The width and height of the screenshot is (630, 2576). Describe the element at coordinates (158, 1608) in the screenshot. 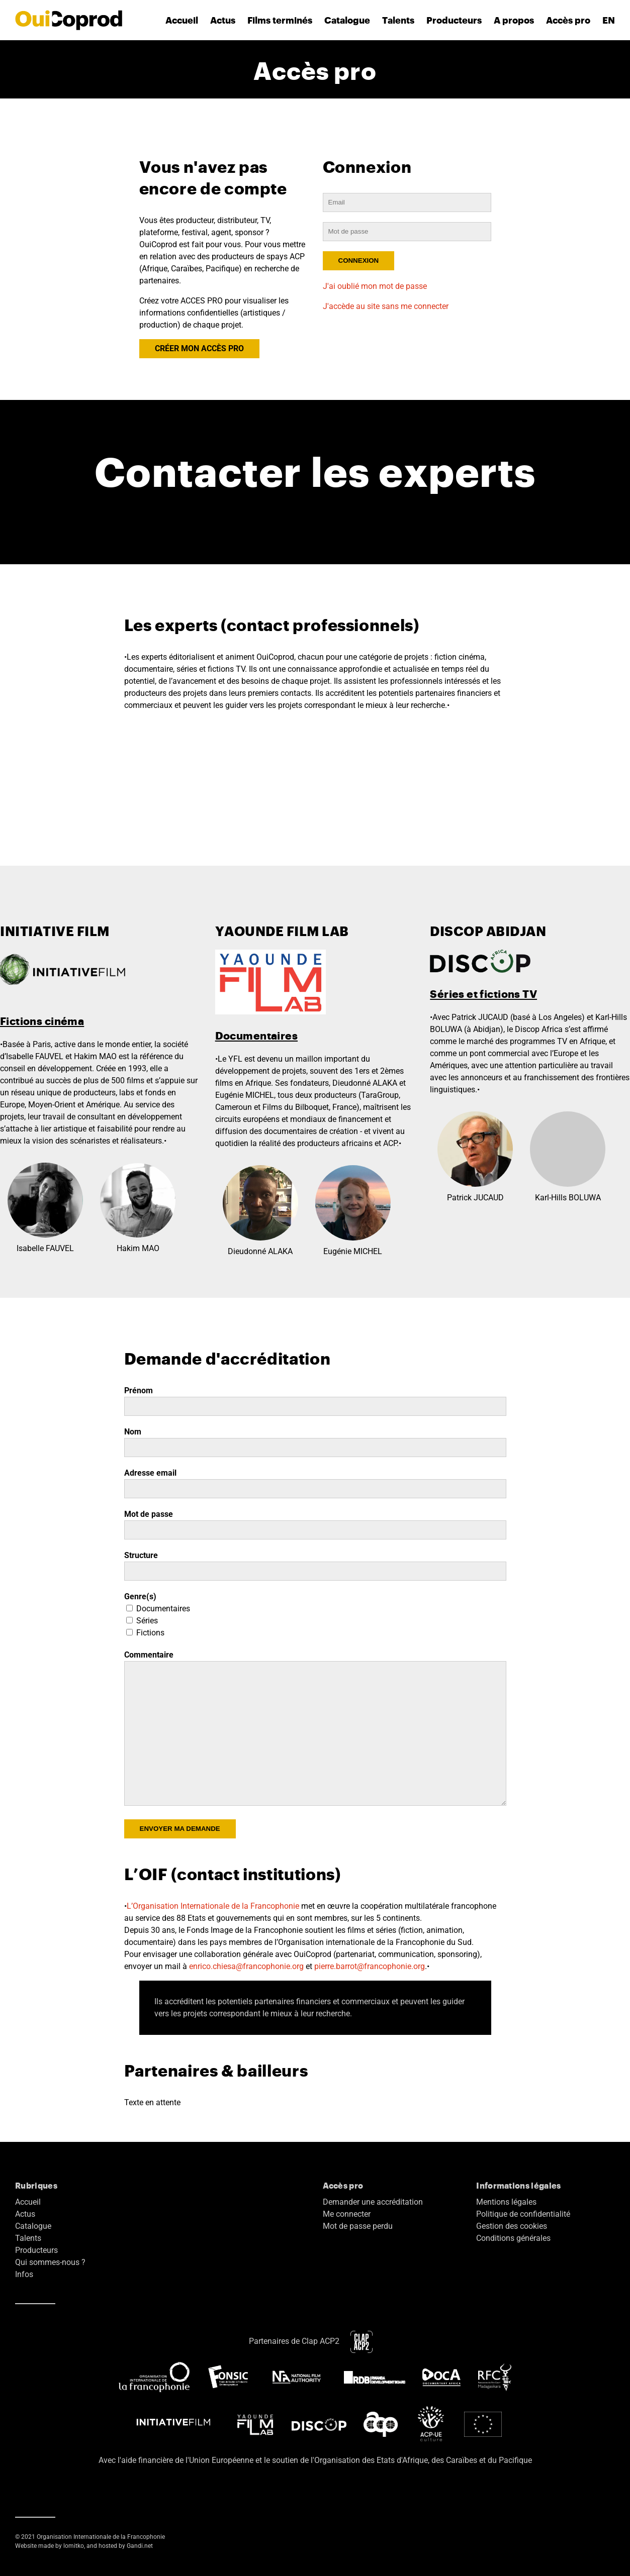

I see `Documentaires` at that location.